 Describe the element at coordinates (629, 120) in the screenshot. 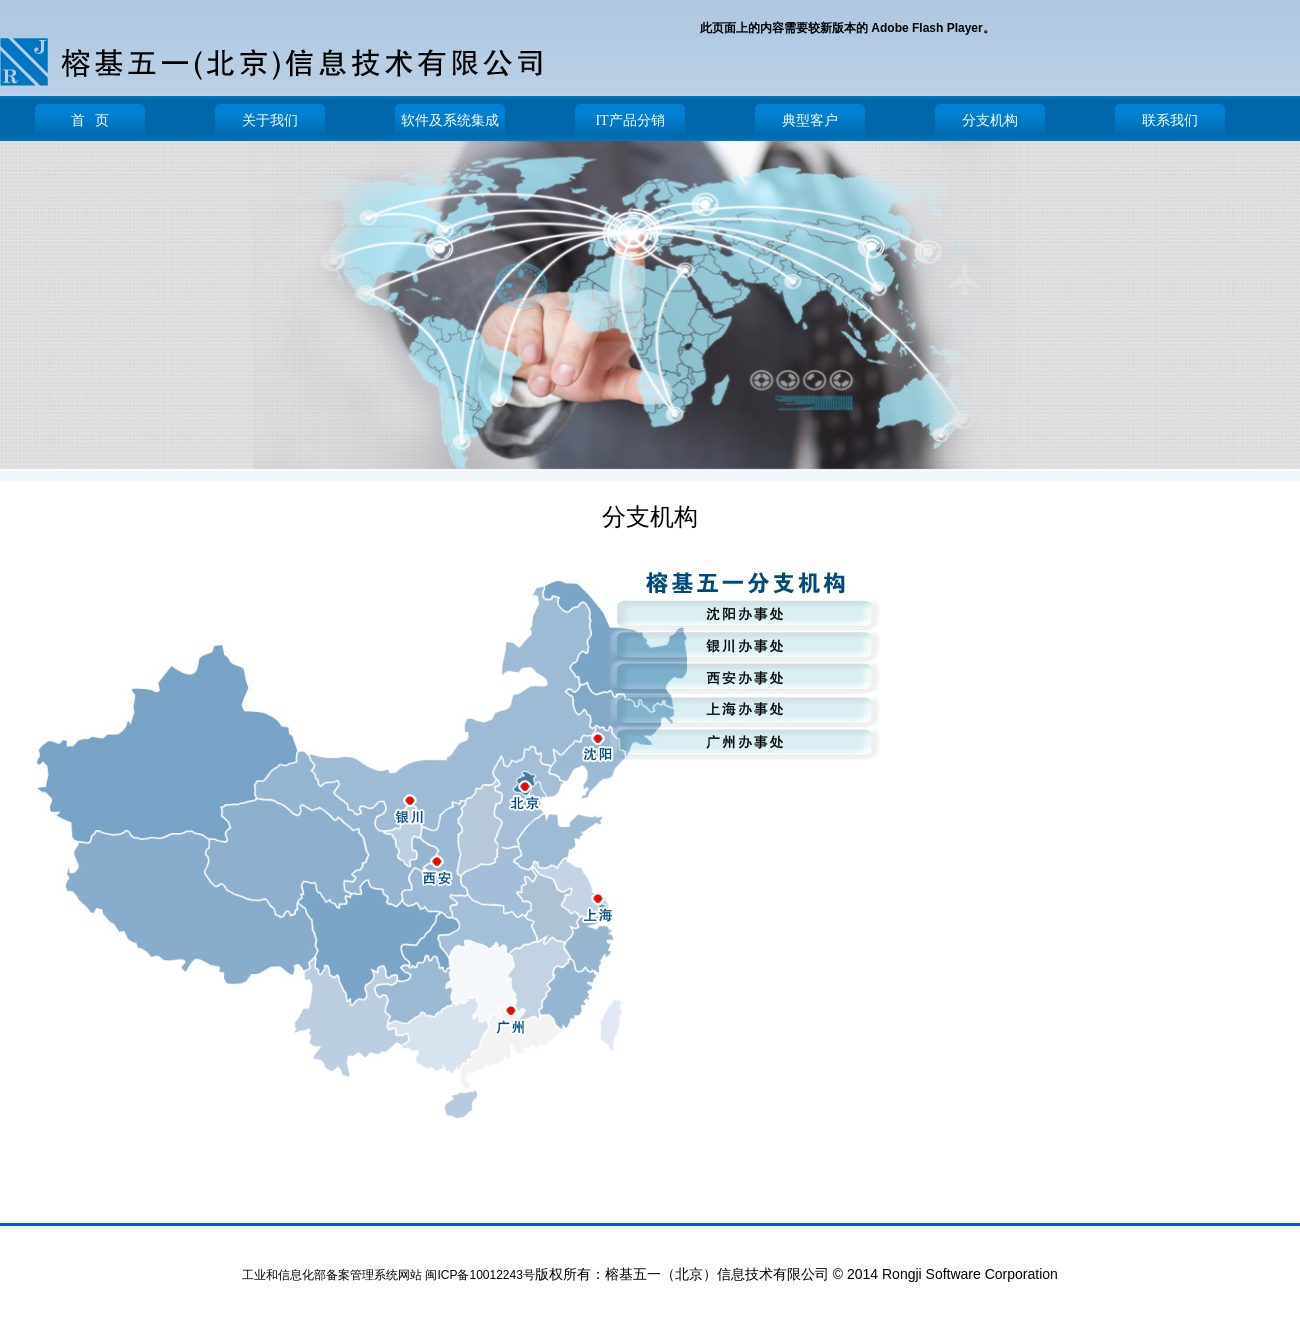

I see `IT产品分销` at that location.